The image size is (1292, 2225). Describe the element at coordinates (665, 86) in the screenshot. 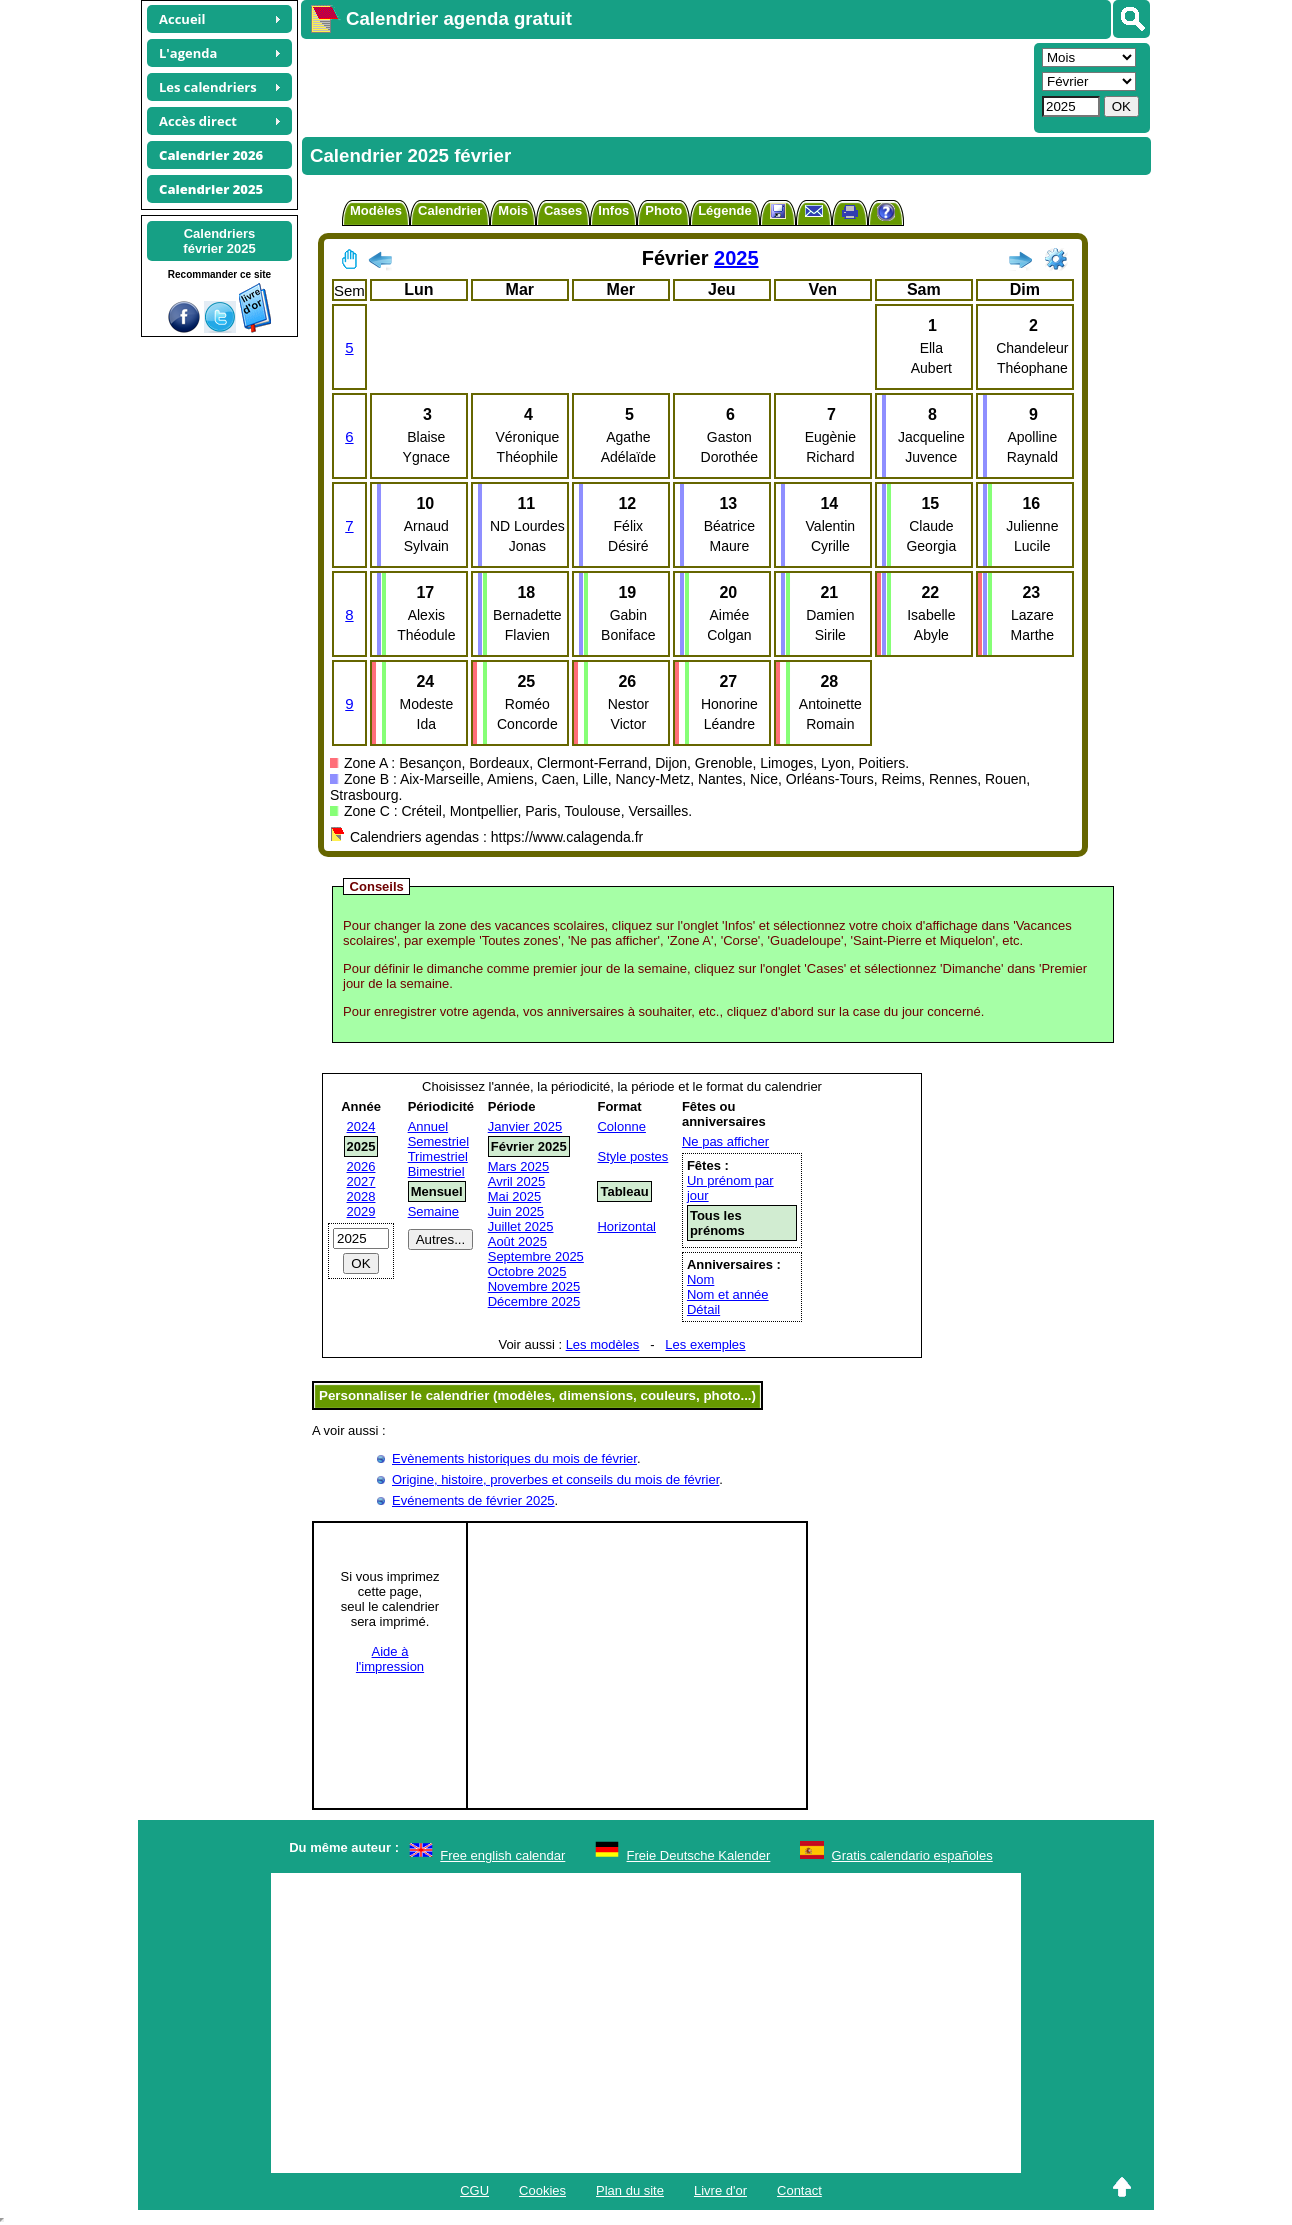

I see `[Advertisement]` at that location.